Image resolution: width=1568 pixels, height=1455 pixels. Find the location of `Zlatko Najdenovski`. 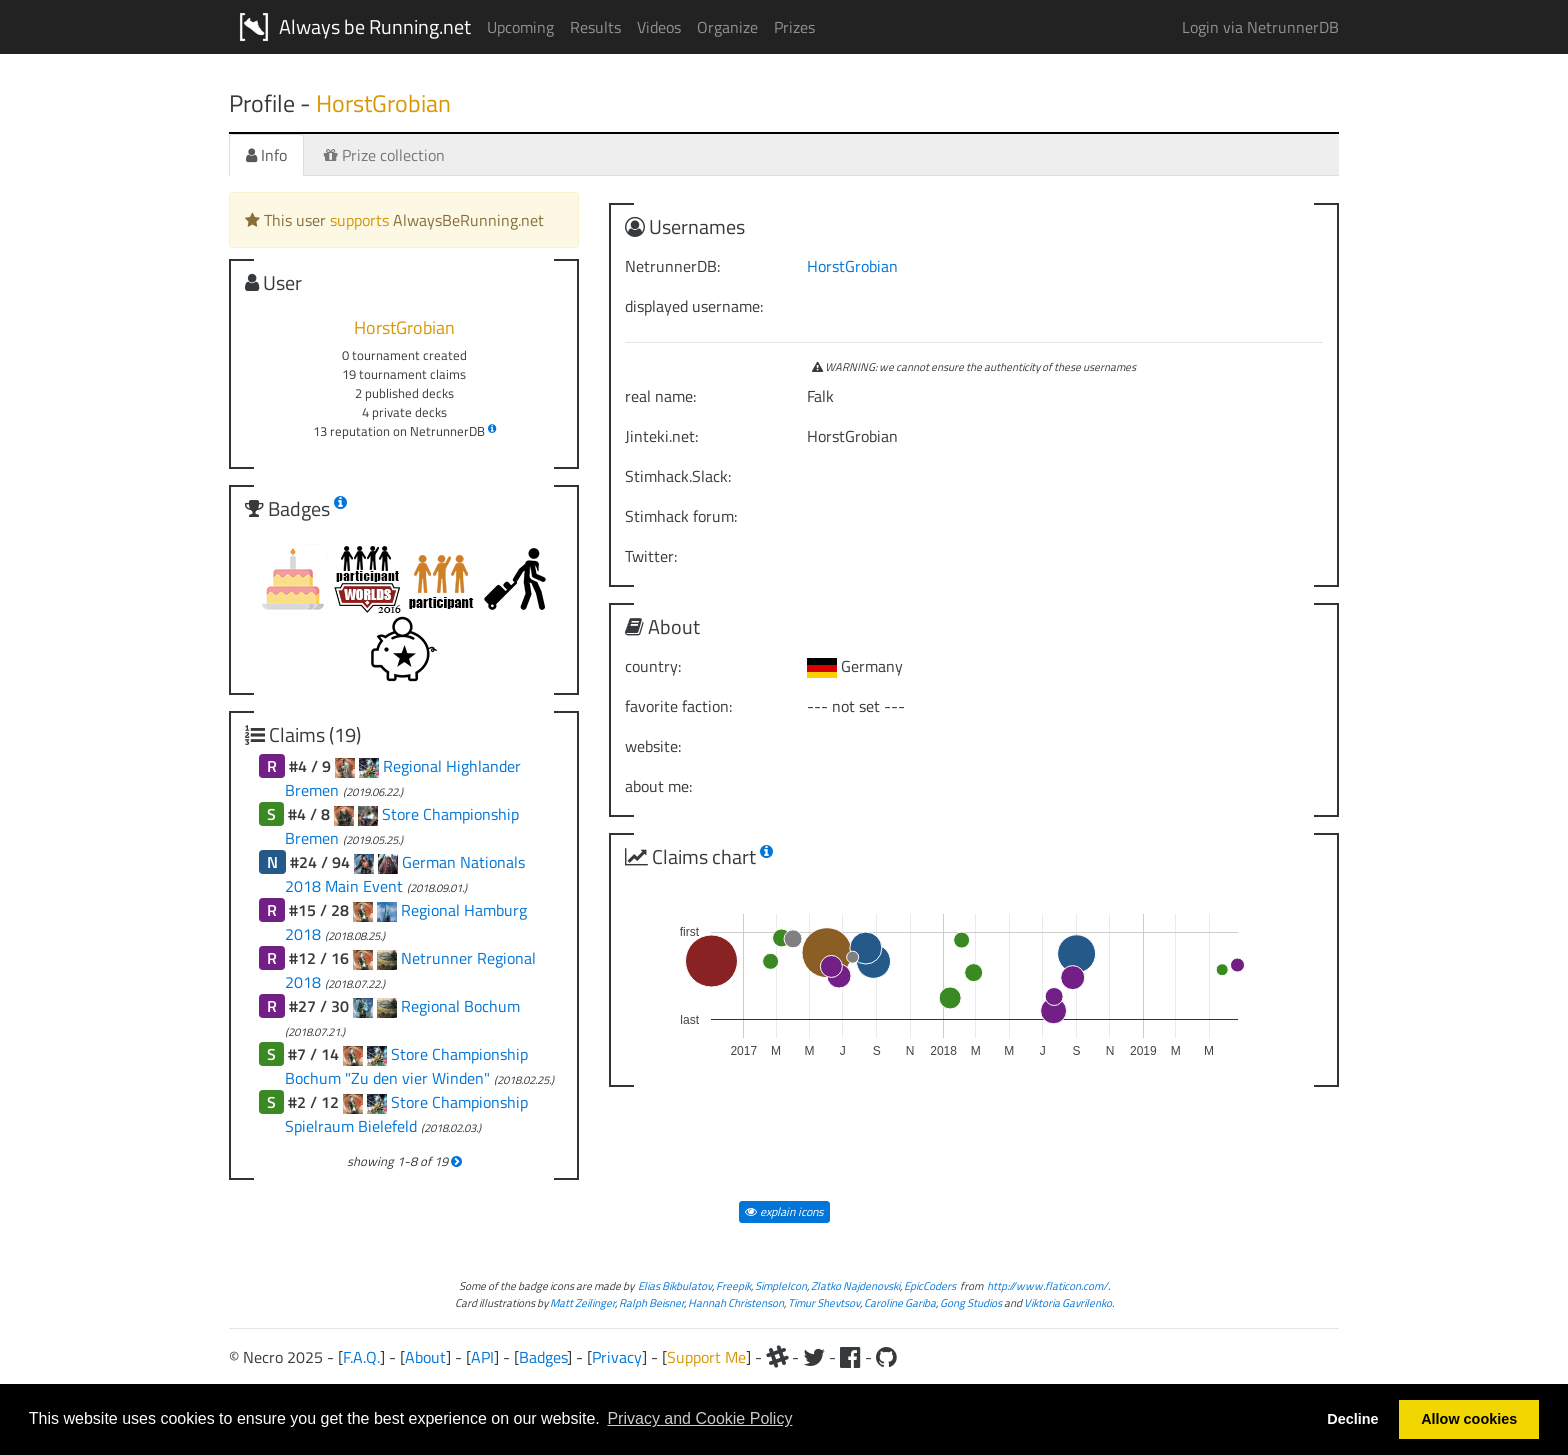

Zlatko Najdenovski is located at coordinates (855, 1285).